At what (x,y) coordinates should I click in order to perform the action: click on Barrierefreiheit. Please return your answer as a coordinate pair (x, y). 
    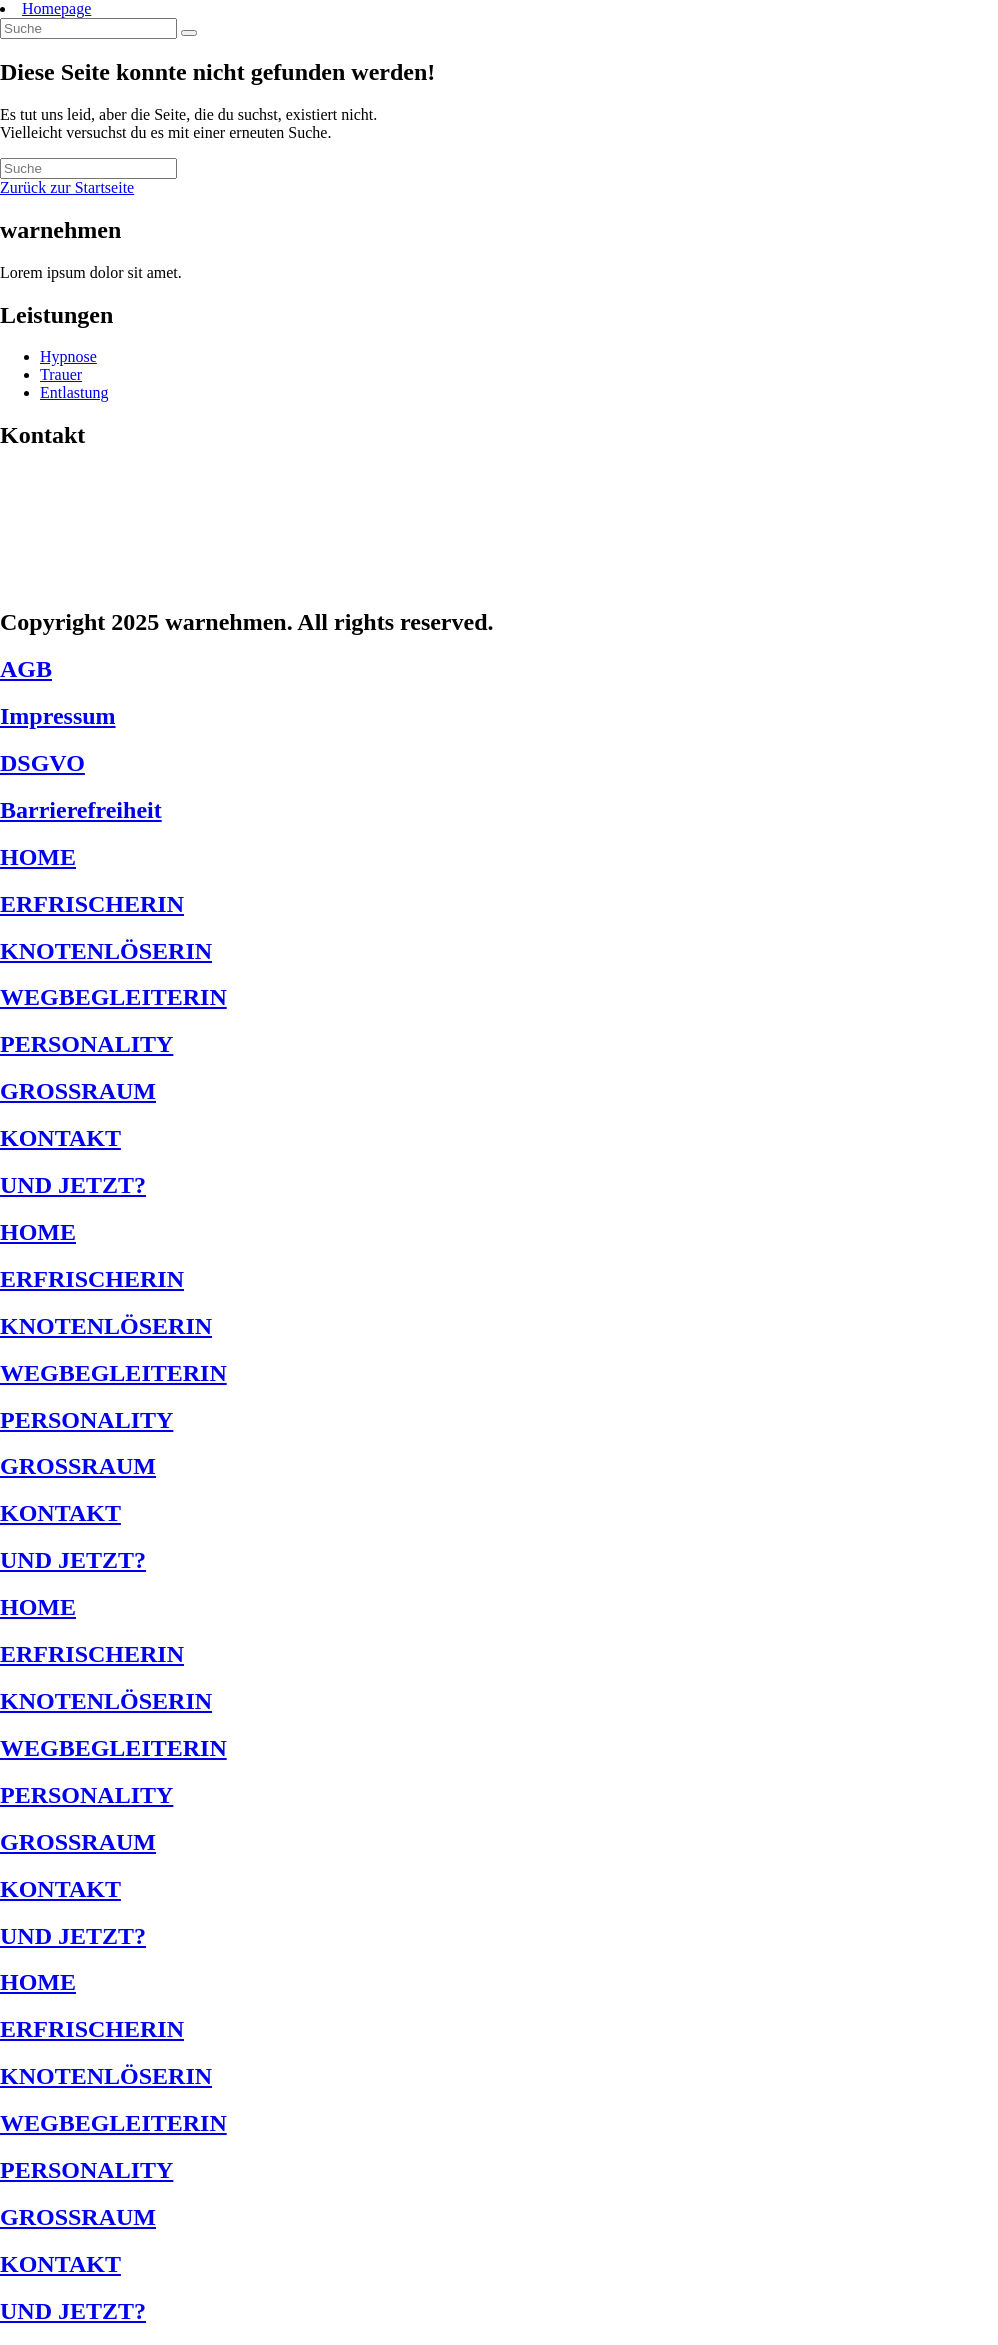
    Looking at the image, I should click on (81, 810).